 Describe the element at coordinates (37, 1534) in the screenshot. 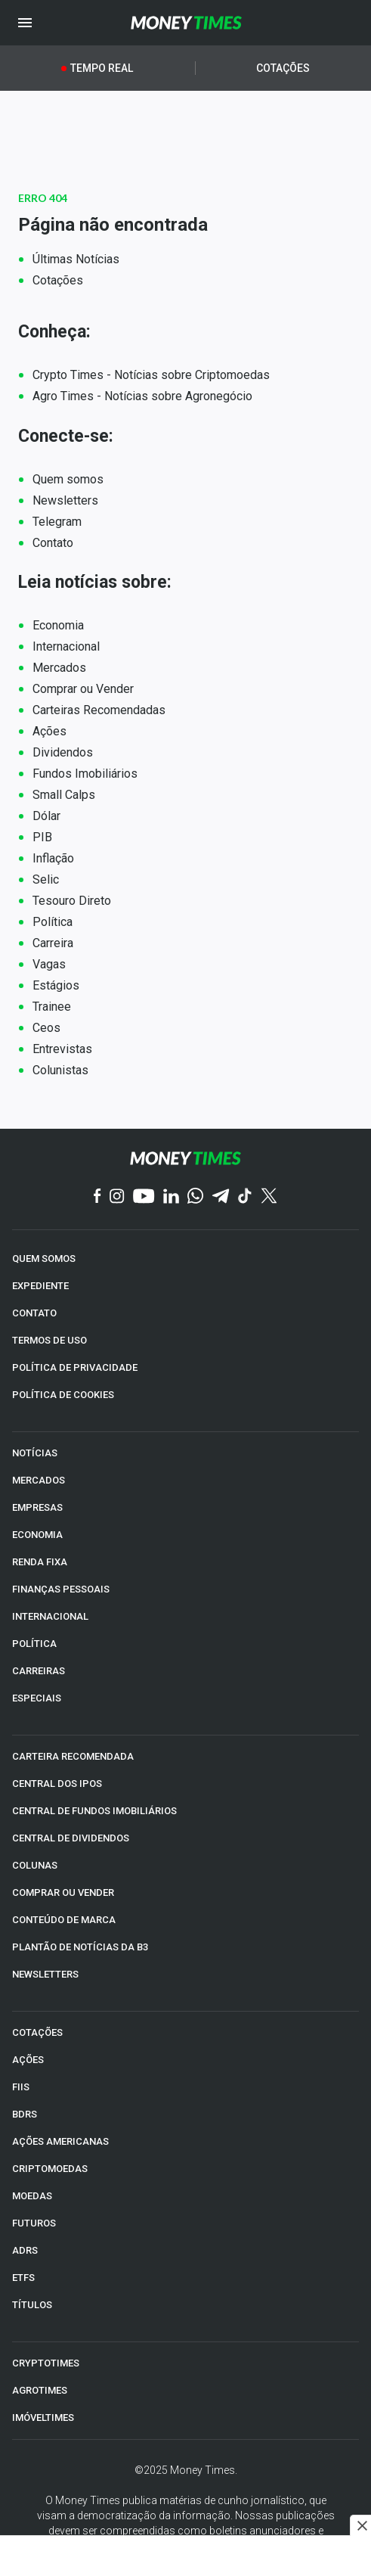

I see `ECONOMIA` at that location.